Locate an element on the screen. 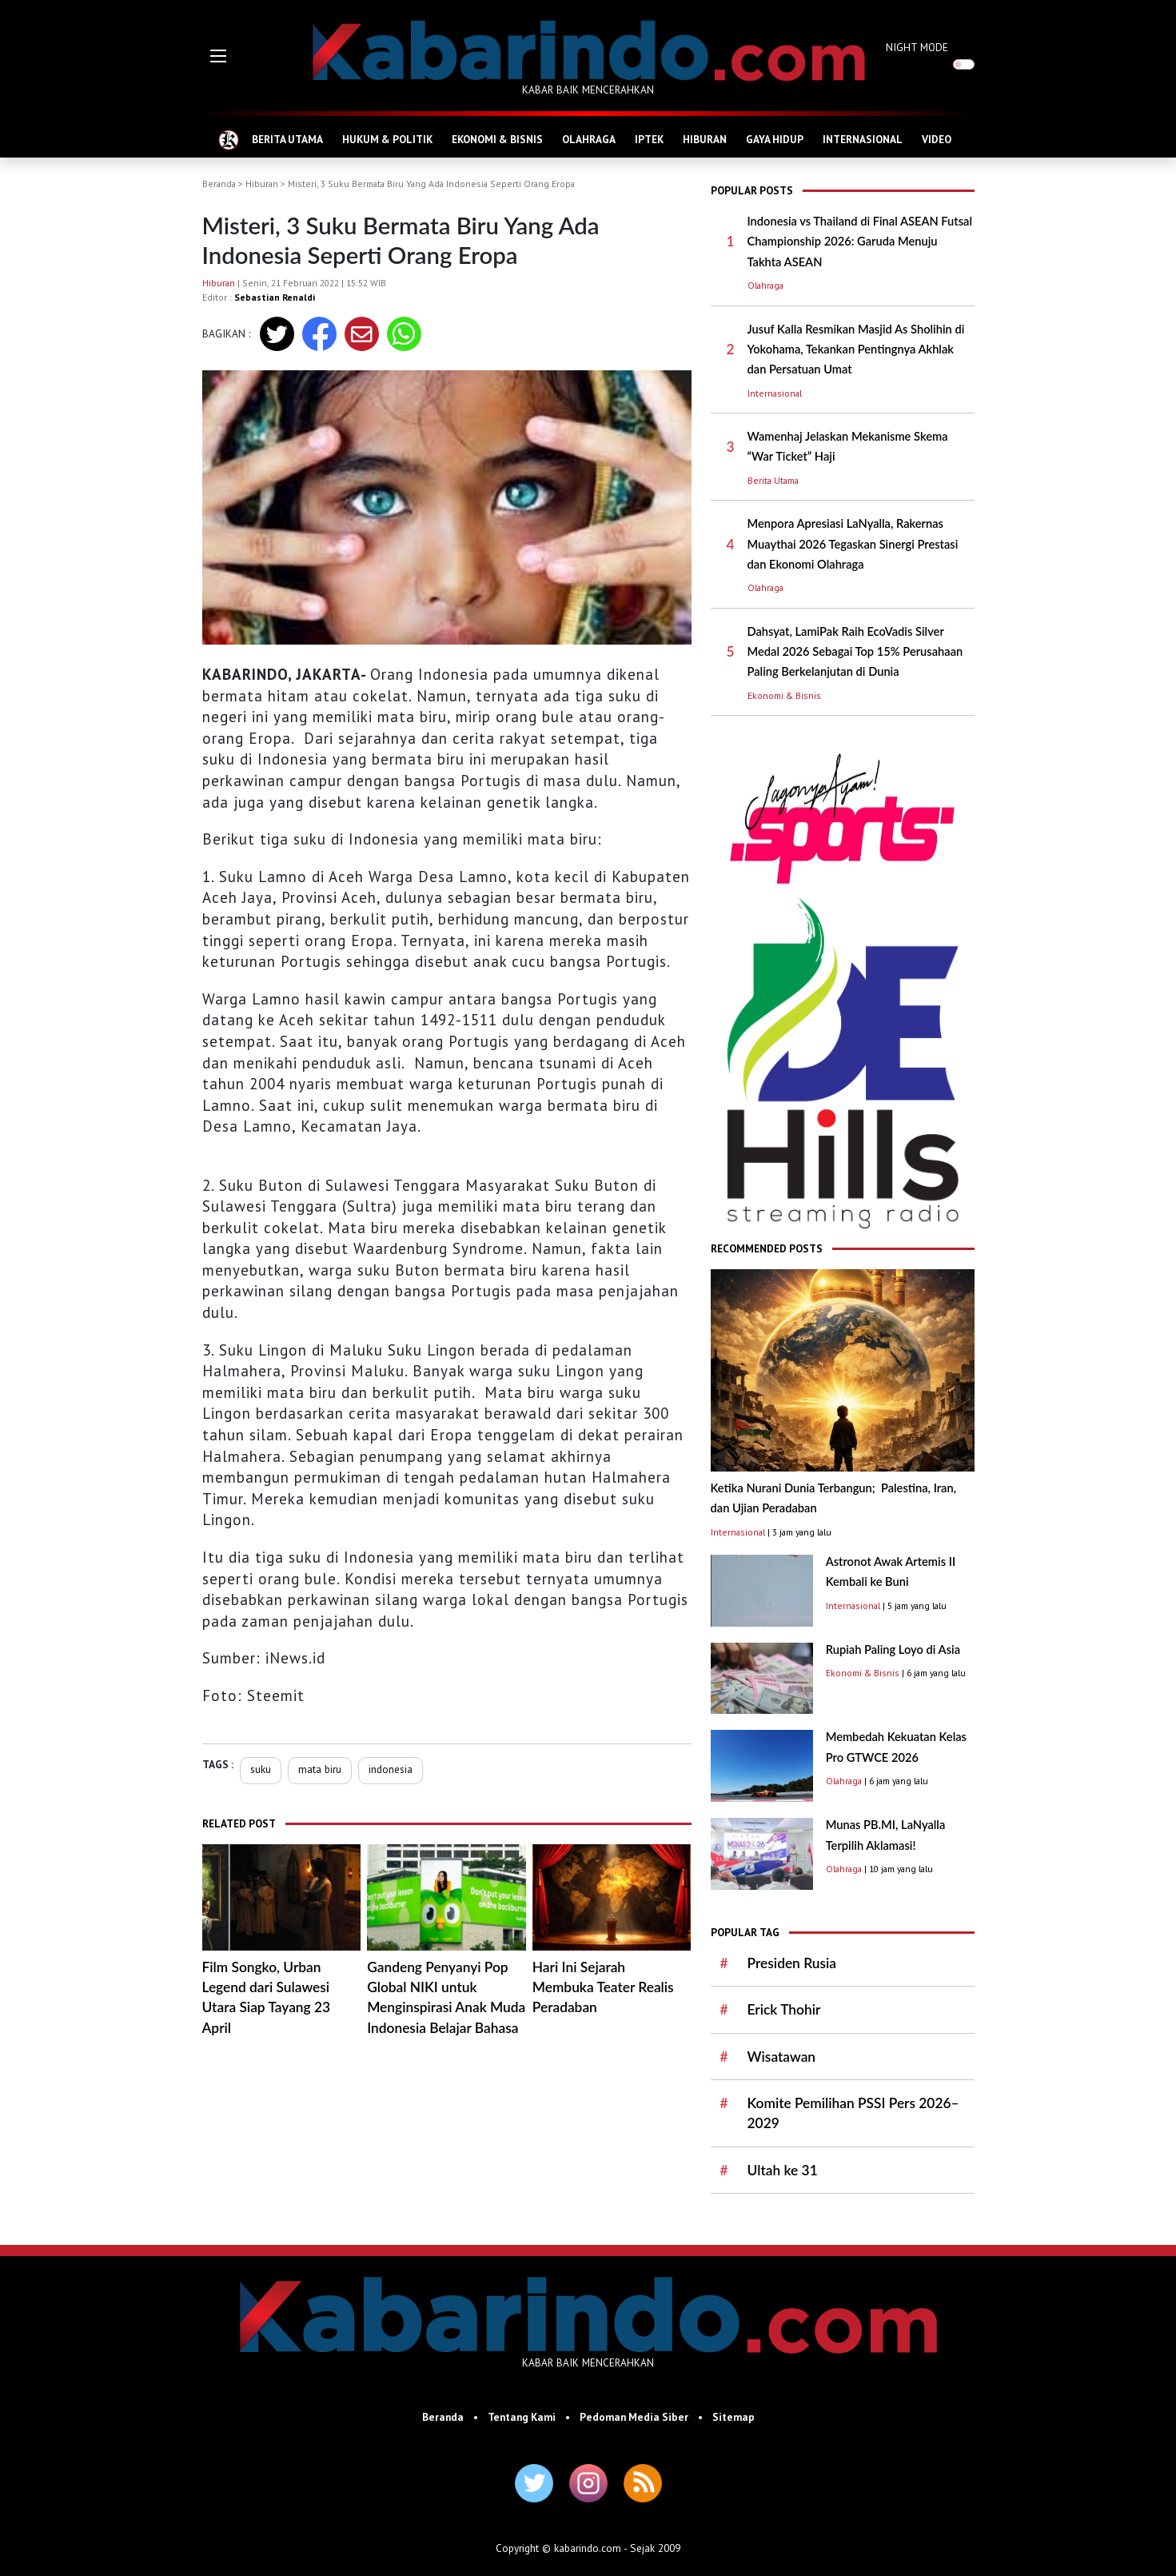  Pedoman Media Siber is located at coordinates (634, 2417).